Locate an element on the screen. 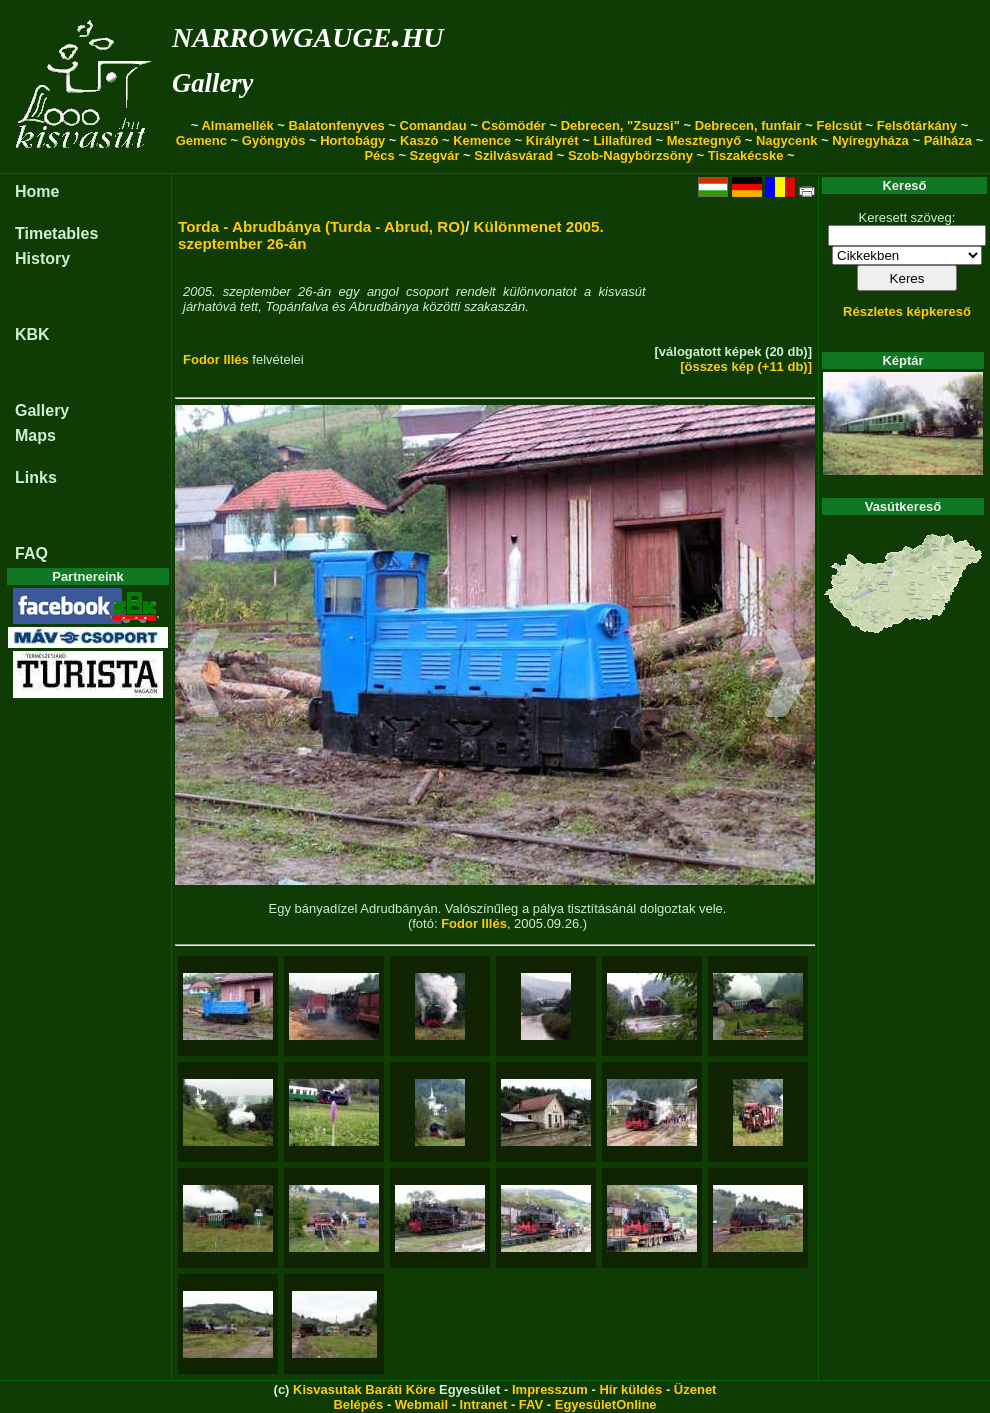 The height and width of the screenshot is (1413, 990). Felcsút is located at coordinates (839, 125).